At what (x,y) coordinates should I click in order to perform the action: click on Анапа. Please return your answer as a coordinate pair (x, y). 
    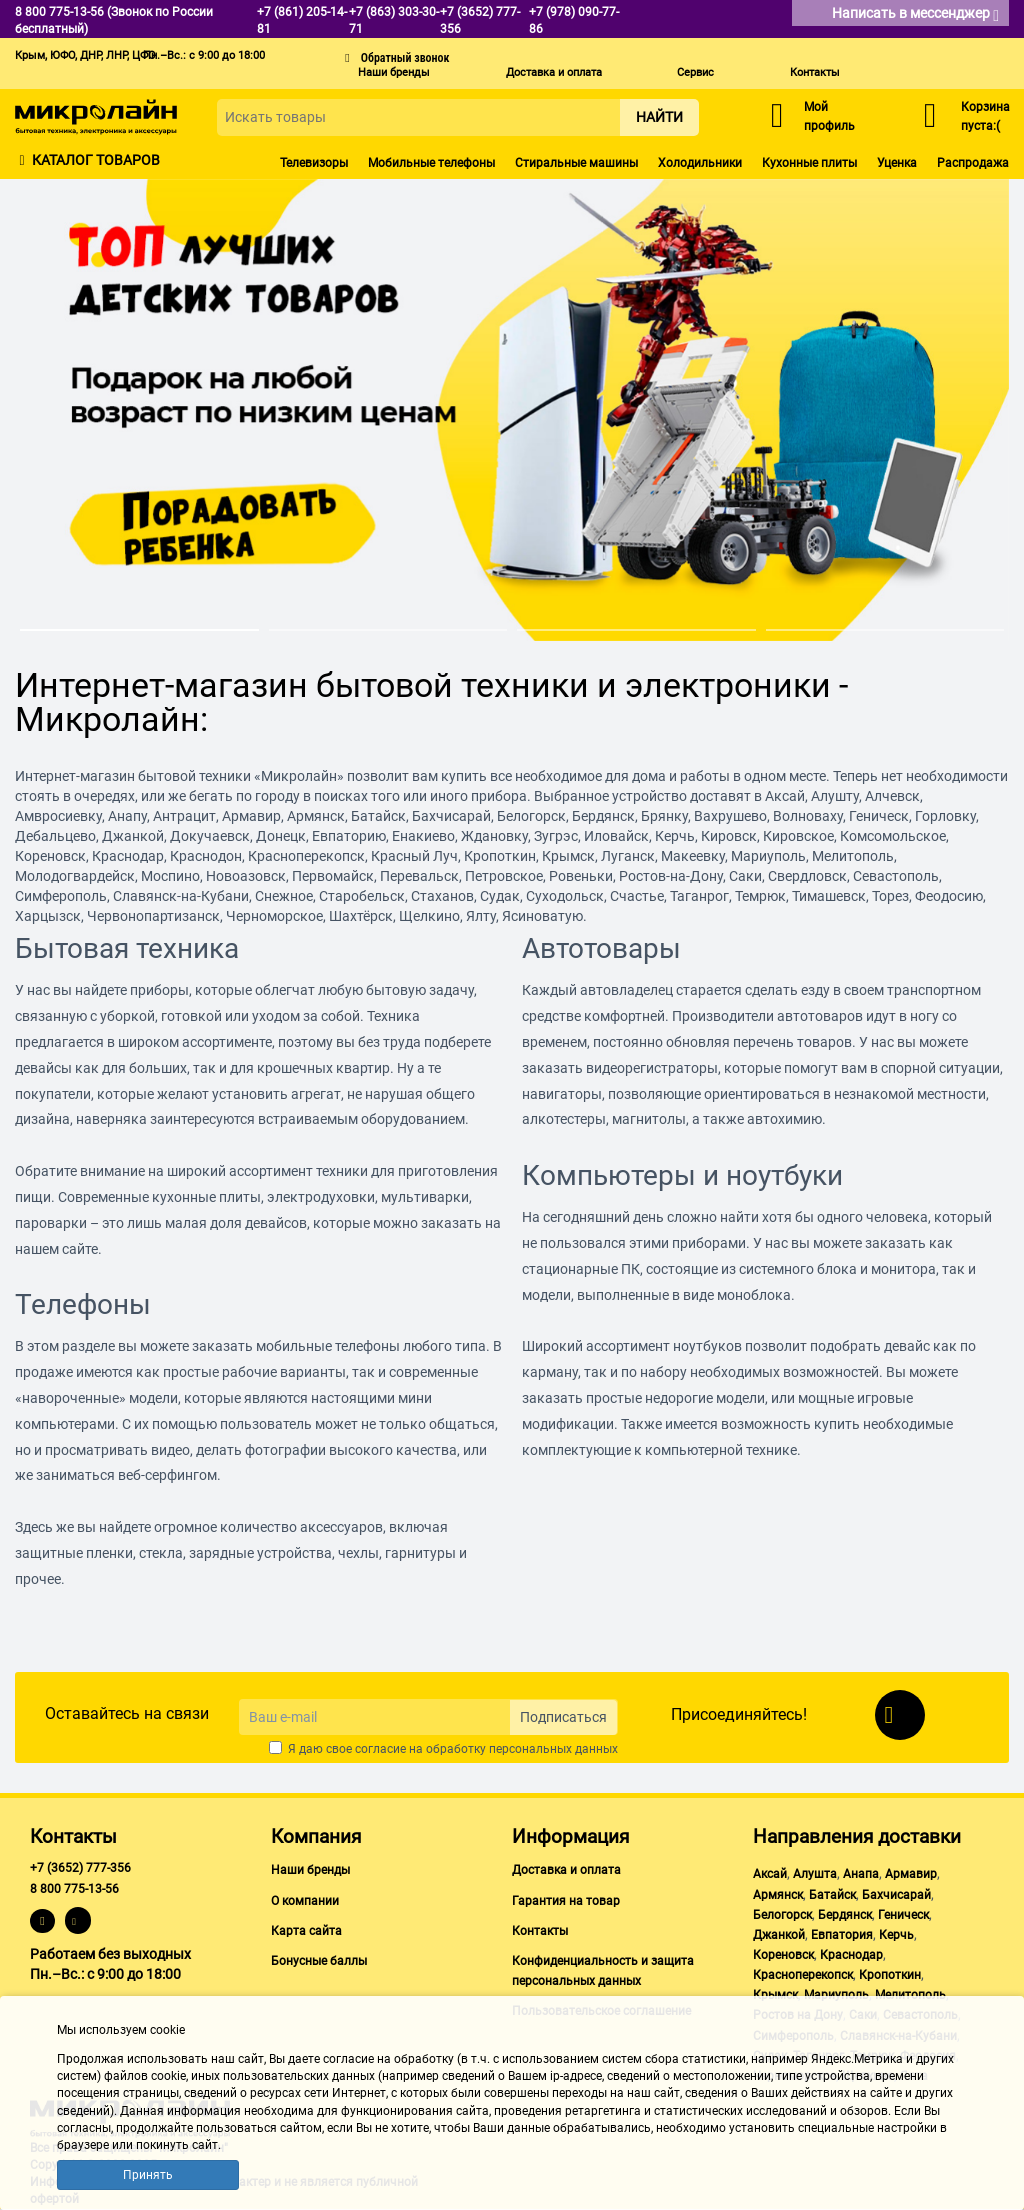
    Looking at the image, I should click on (861, 1874).